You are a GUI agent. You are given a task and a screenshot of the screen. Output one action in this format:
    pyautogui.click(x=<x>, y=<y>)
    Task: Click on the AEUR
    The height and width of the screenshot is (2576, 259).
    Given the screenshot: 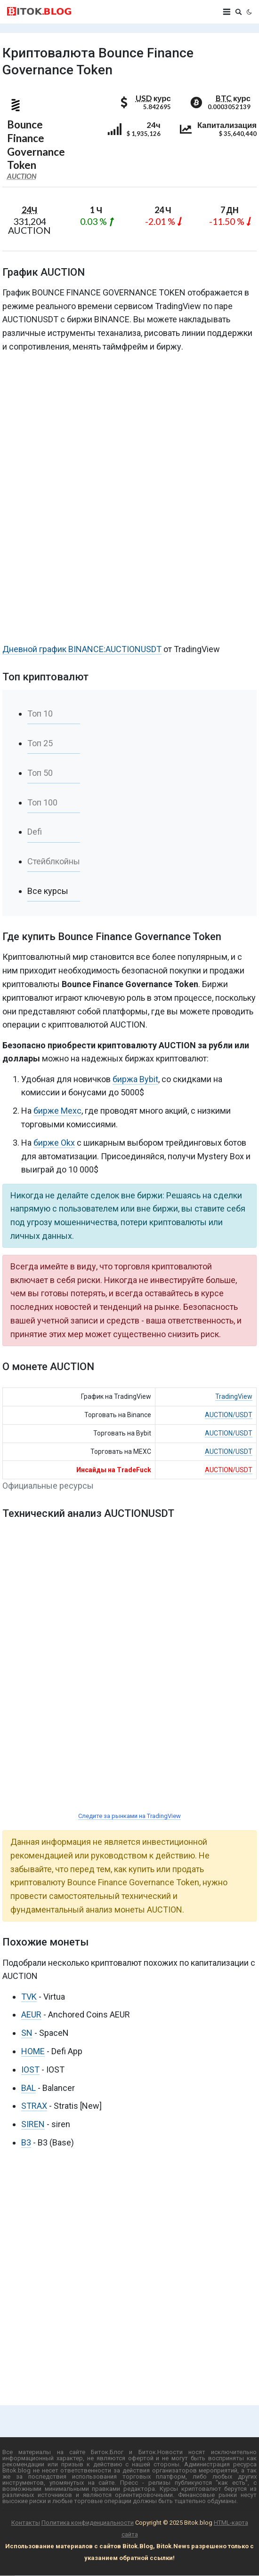 What is the action you would take?
    pyautogui.click(x=31, y=2014)
    